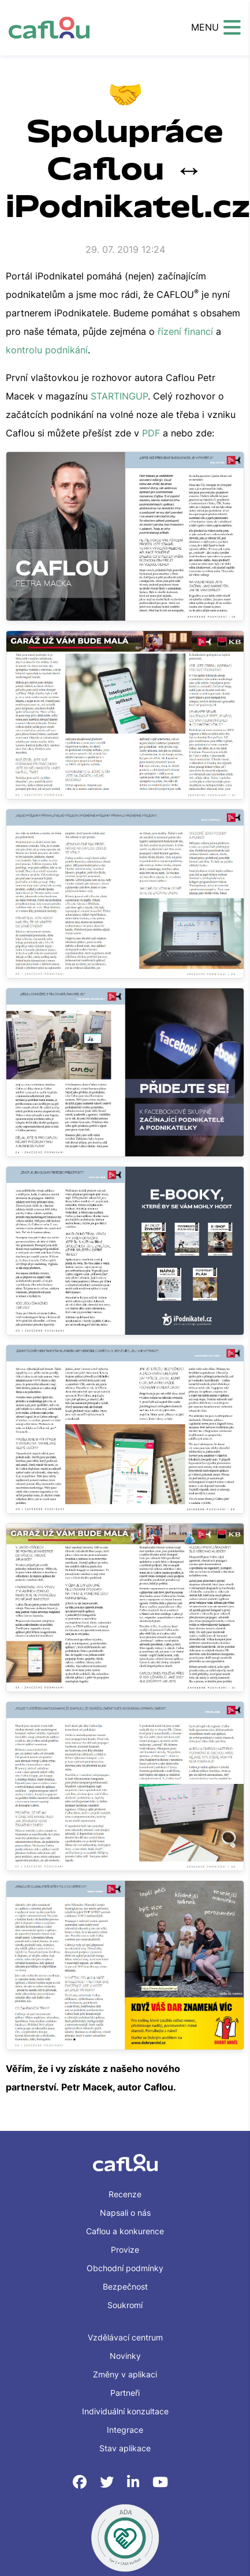  Describe the element at coordinates (125, 2268) in the screenshot. I see `Obchodní podmínky` at that location.